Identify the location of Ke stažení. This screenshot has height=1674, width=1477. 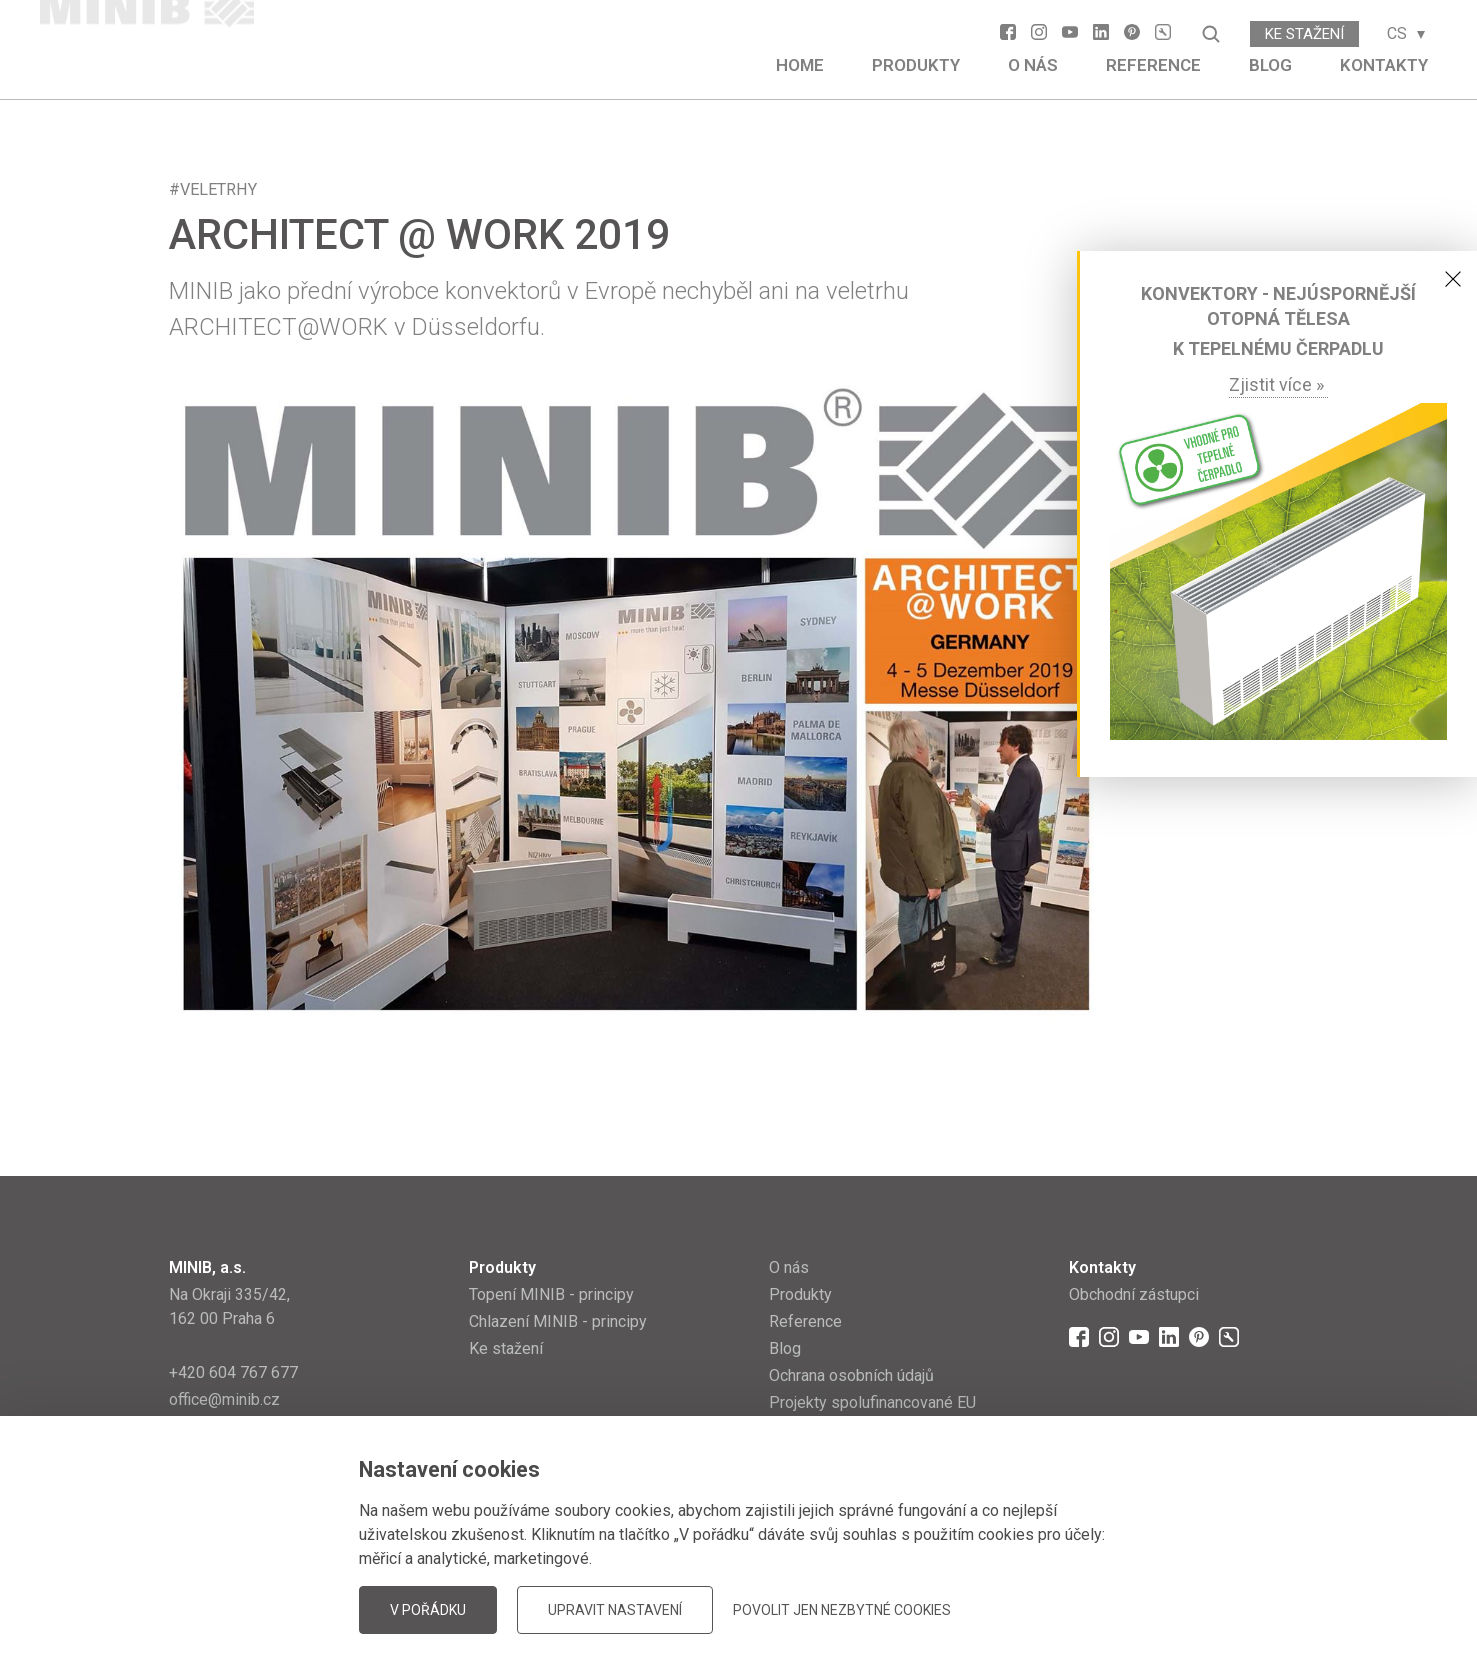
(1304, 34).